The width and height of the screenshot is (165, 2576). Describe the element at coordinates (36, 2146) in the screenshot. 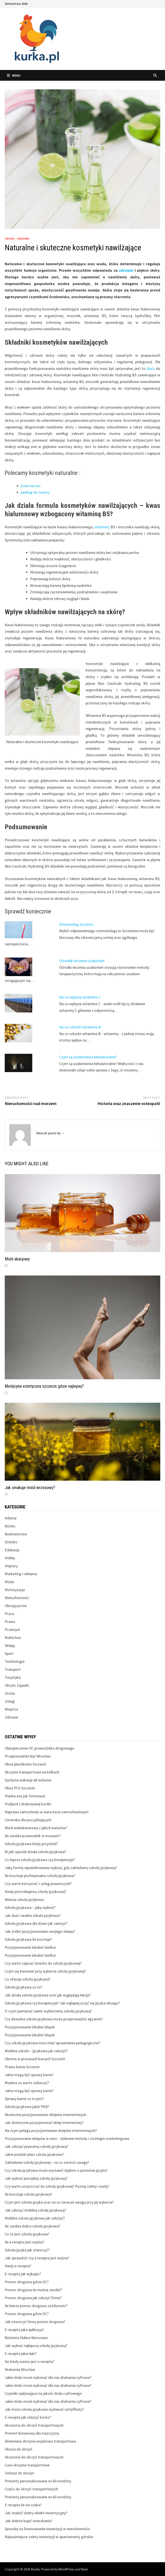

I see `Jak założyć prywatną szkołę językową?` at that location.